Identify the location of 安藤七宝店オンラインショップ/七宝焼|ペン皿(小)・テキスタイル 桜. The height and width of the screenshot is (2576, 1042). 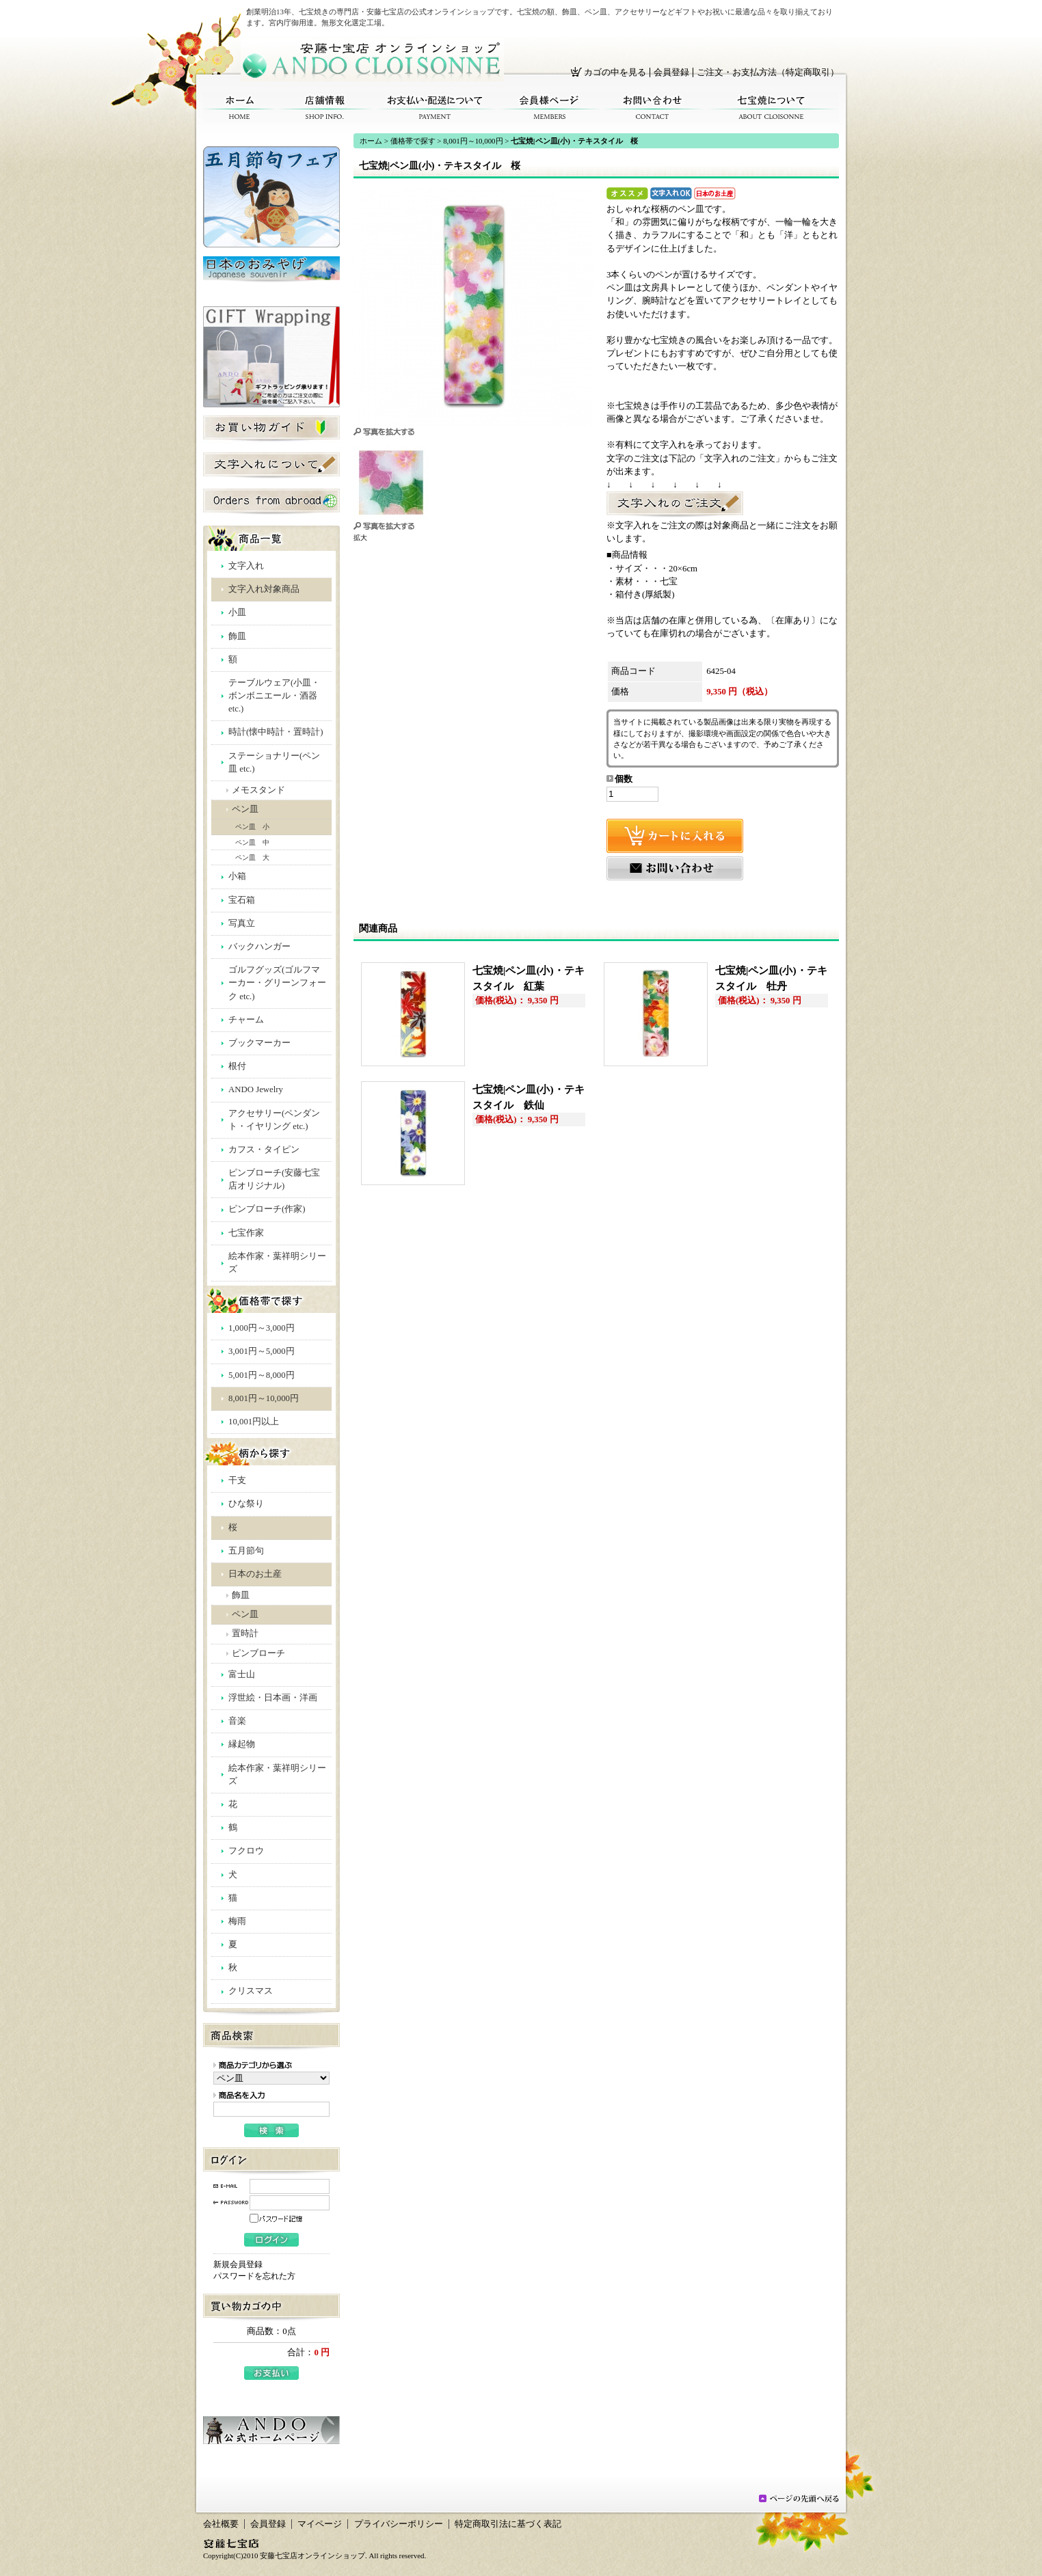
(372, 60).